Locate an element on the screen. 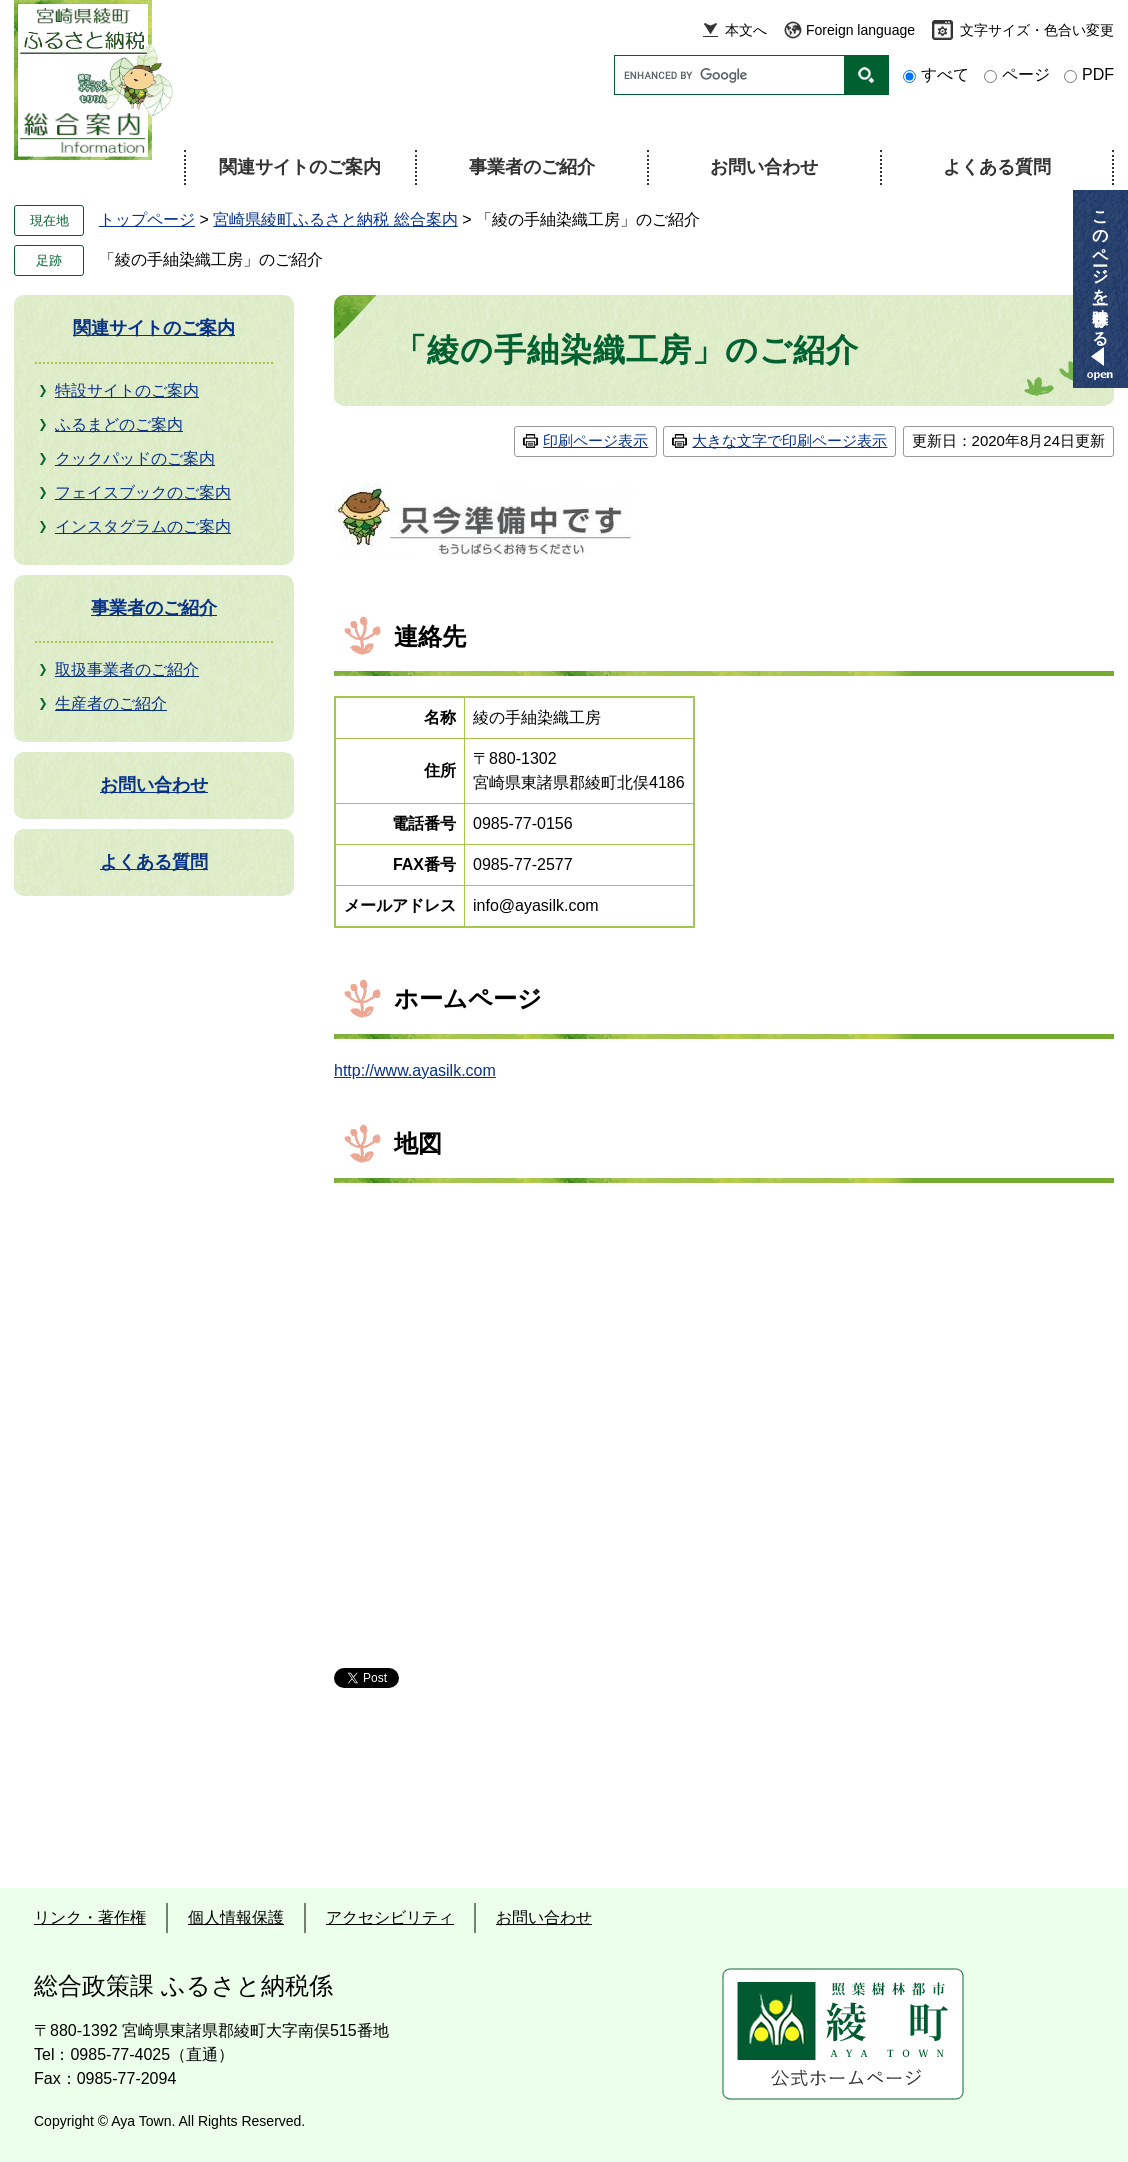  PDF is located at coordinates (1098, 74).